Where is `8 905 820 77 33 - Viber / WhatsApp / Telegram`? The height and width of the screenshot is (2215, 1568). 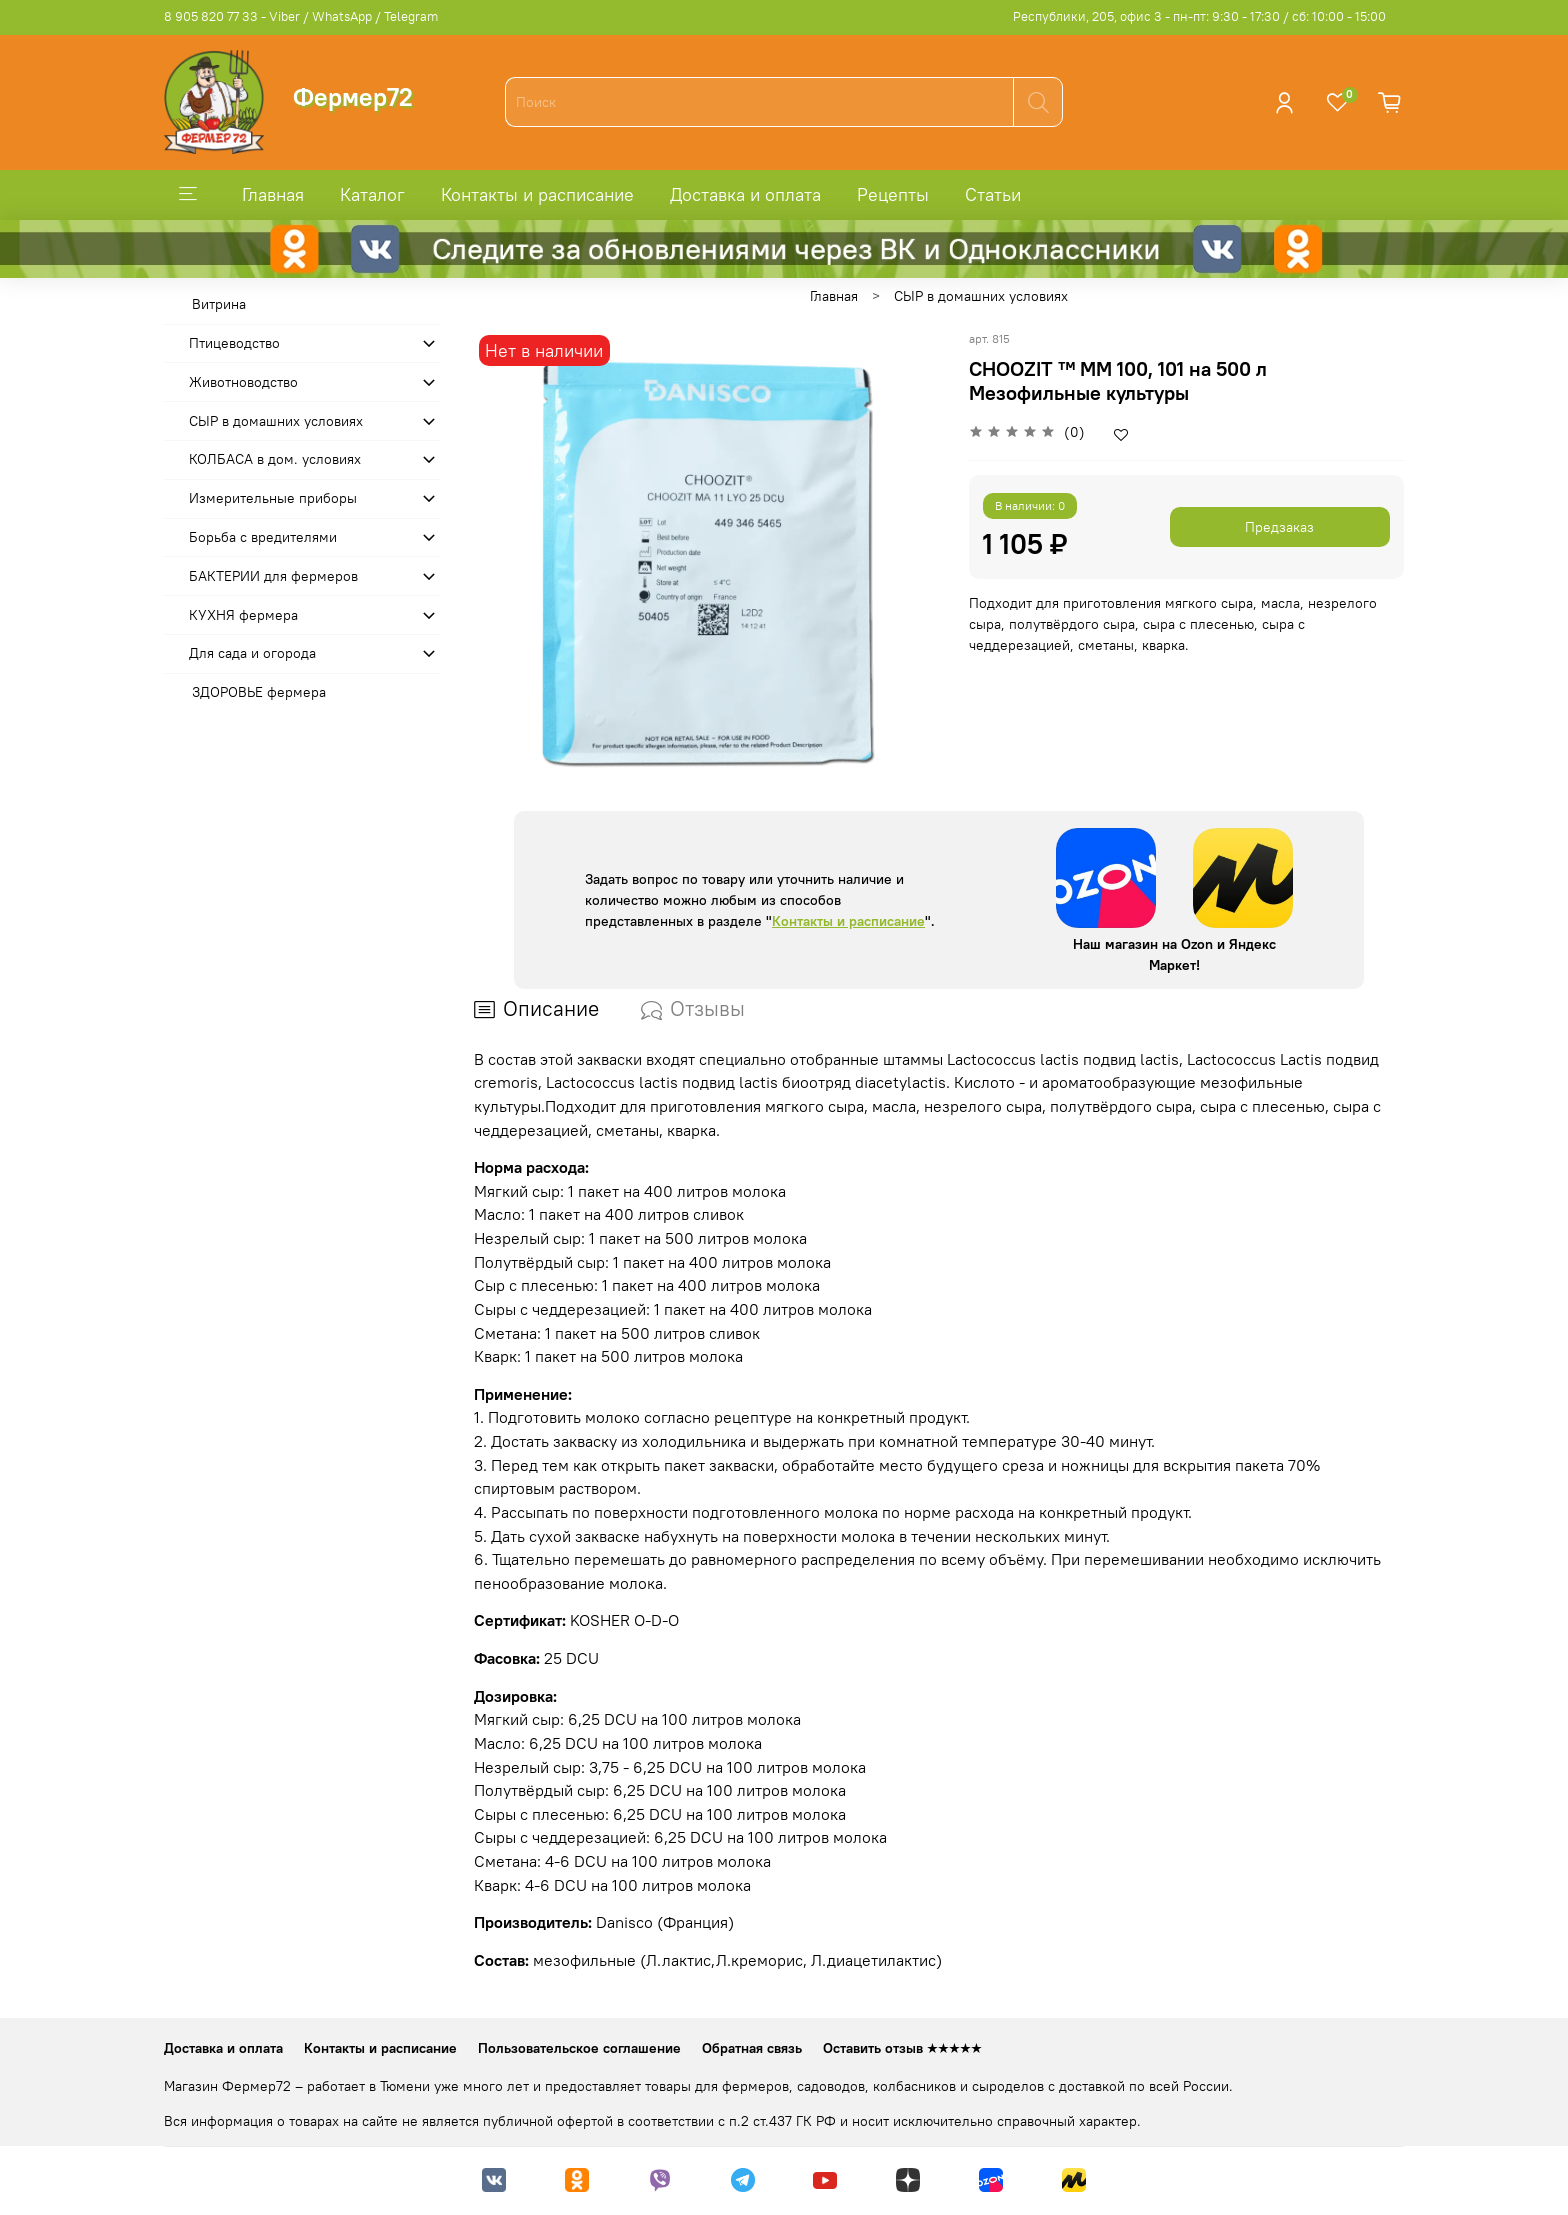
8 905 820 77 33 - Viber / WhatsApp / Telegram is located at coordinates (301, 16).